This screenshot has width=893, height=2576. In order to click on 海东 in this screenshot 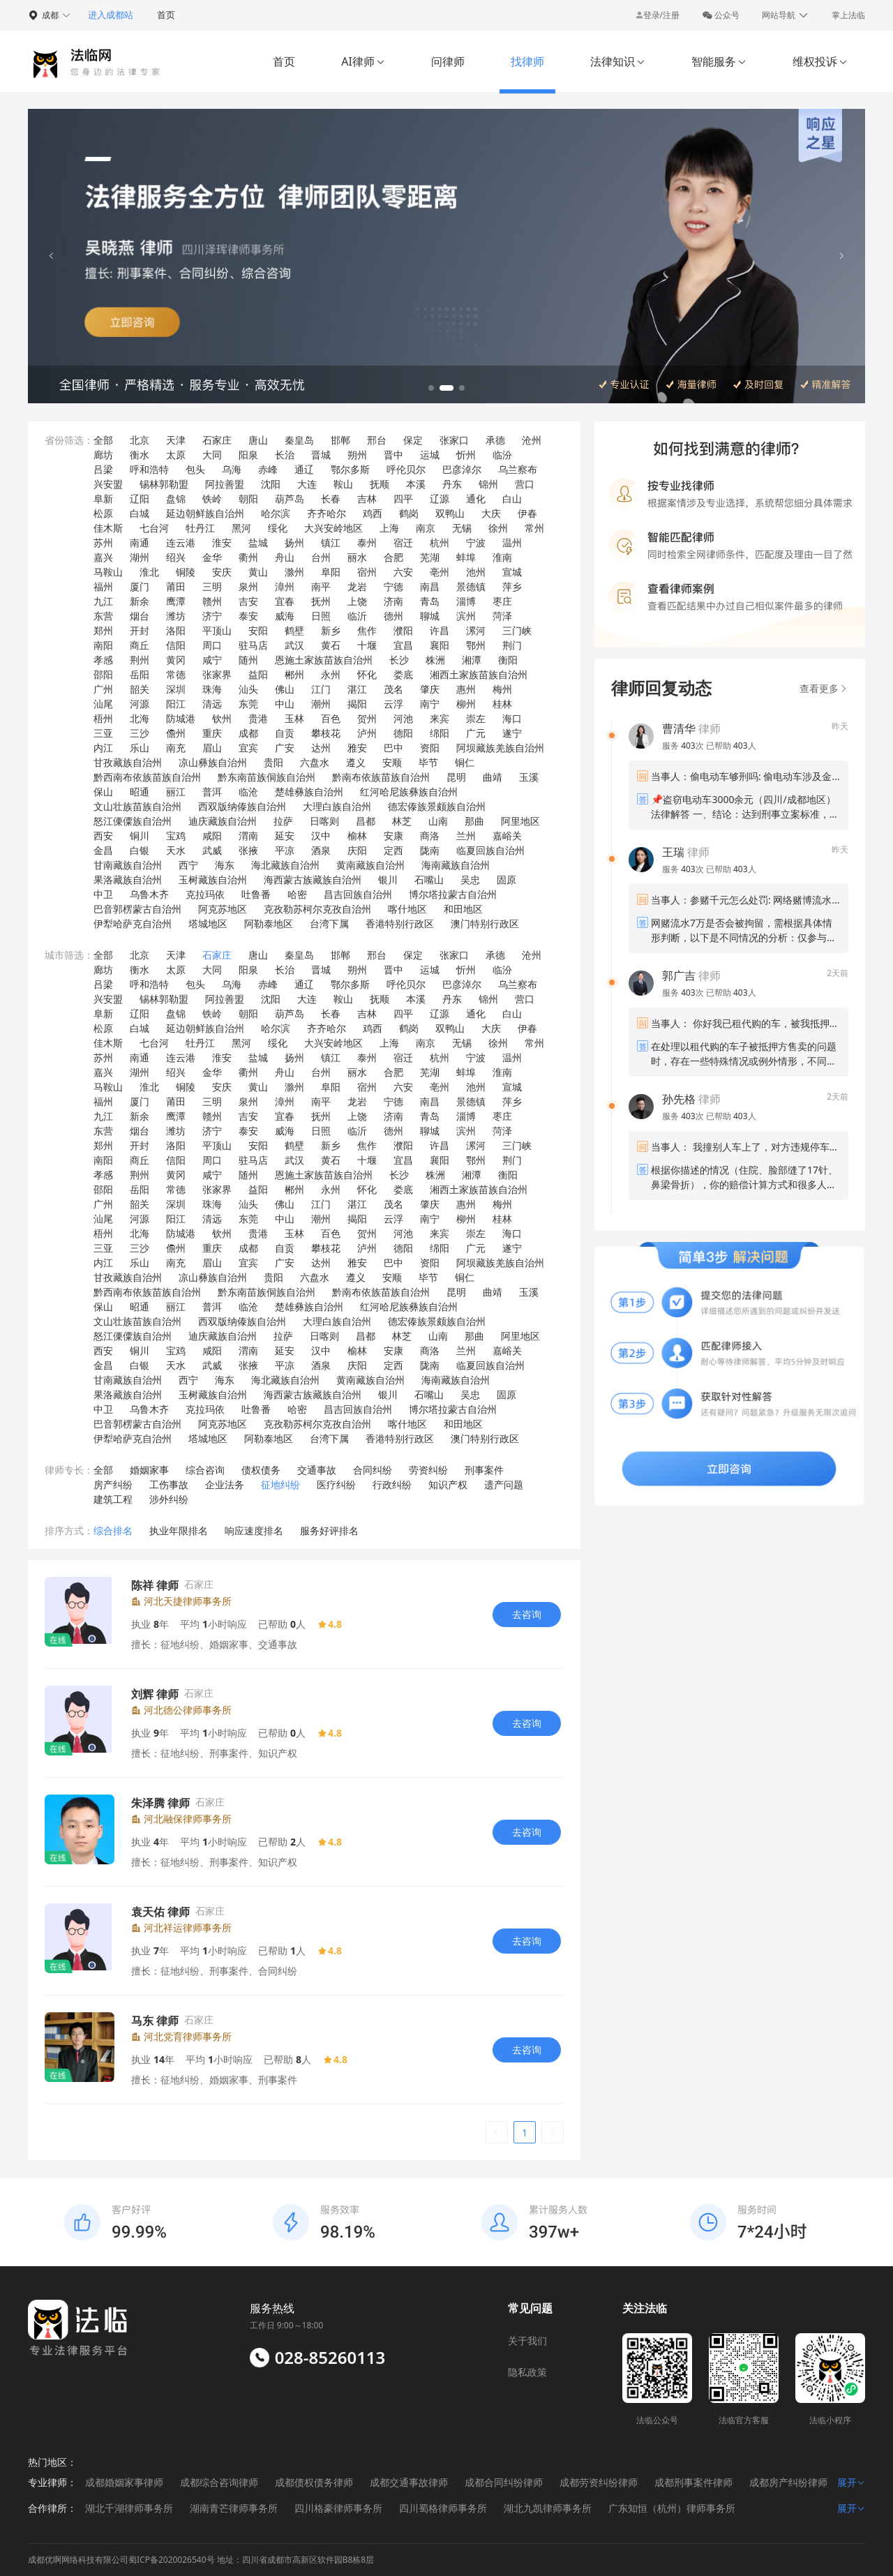, I will do `click(224, 864)`.